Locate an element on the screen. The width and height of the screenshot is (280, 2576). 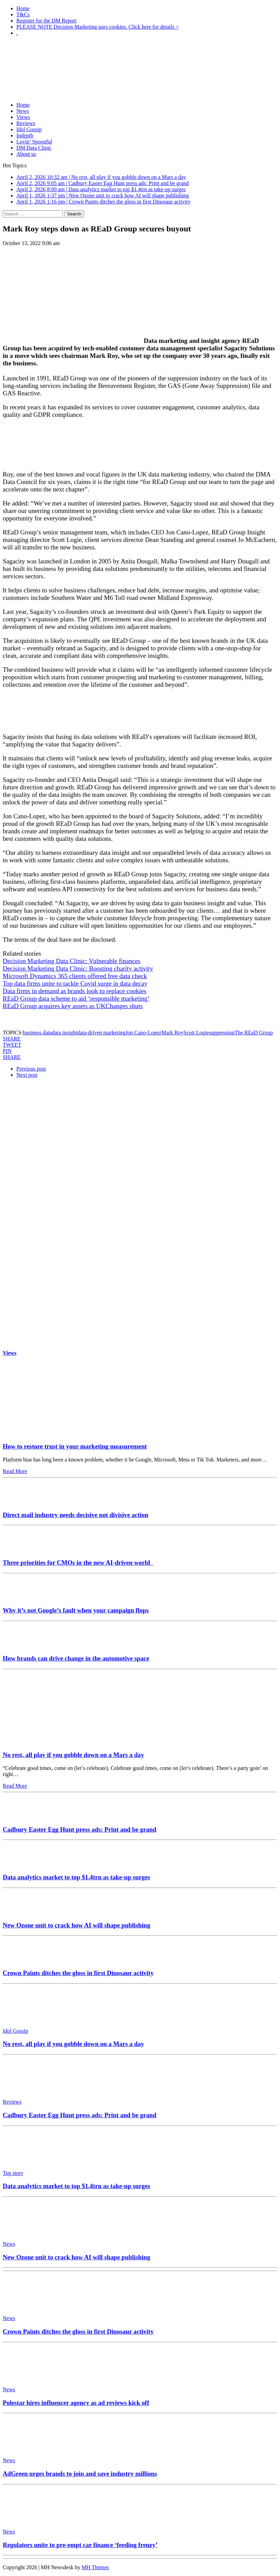
Lovin’ Spoonful is located at coordinates (34, 142).